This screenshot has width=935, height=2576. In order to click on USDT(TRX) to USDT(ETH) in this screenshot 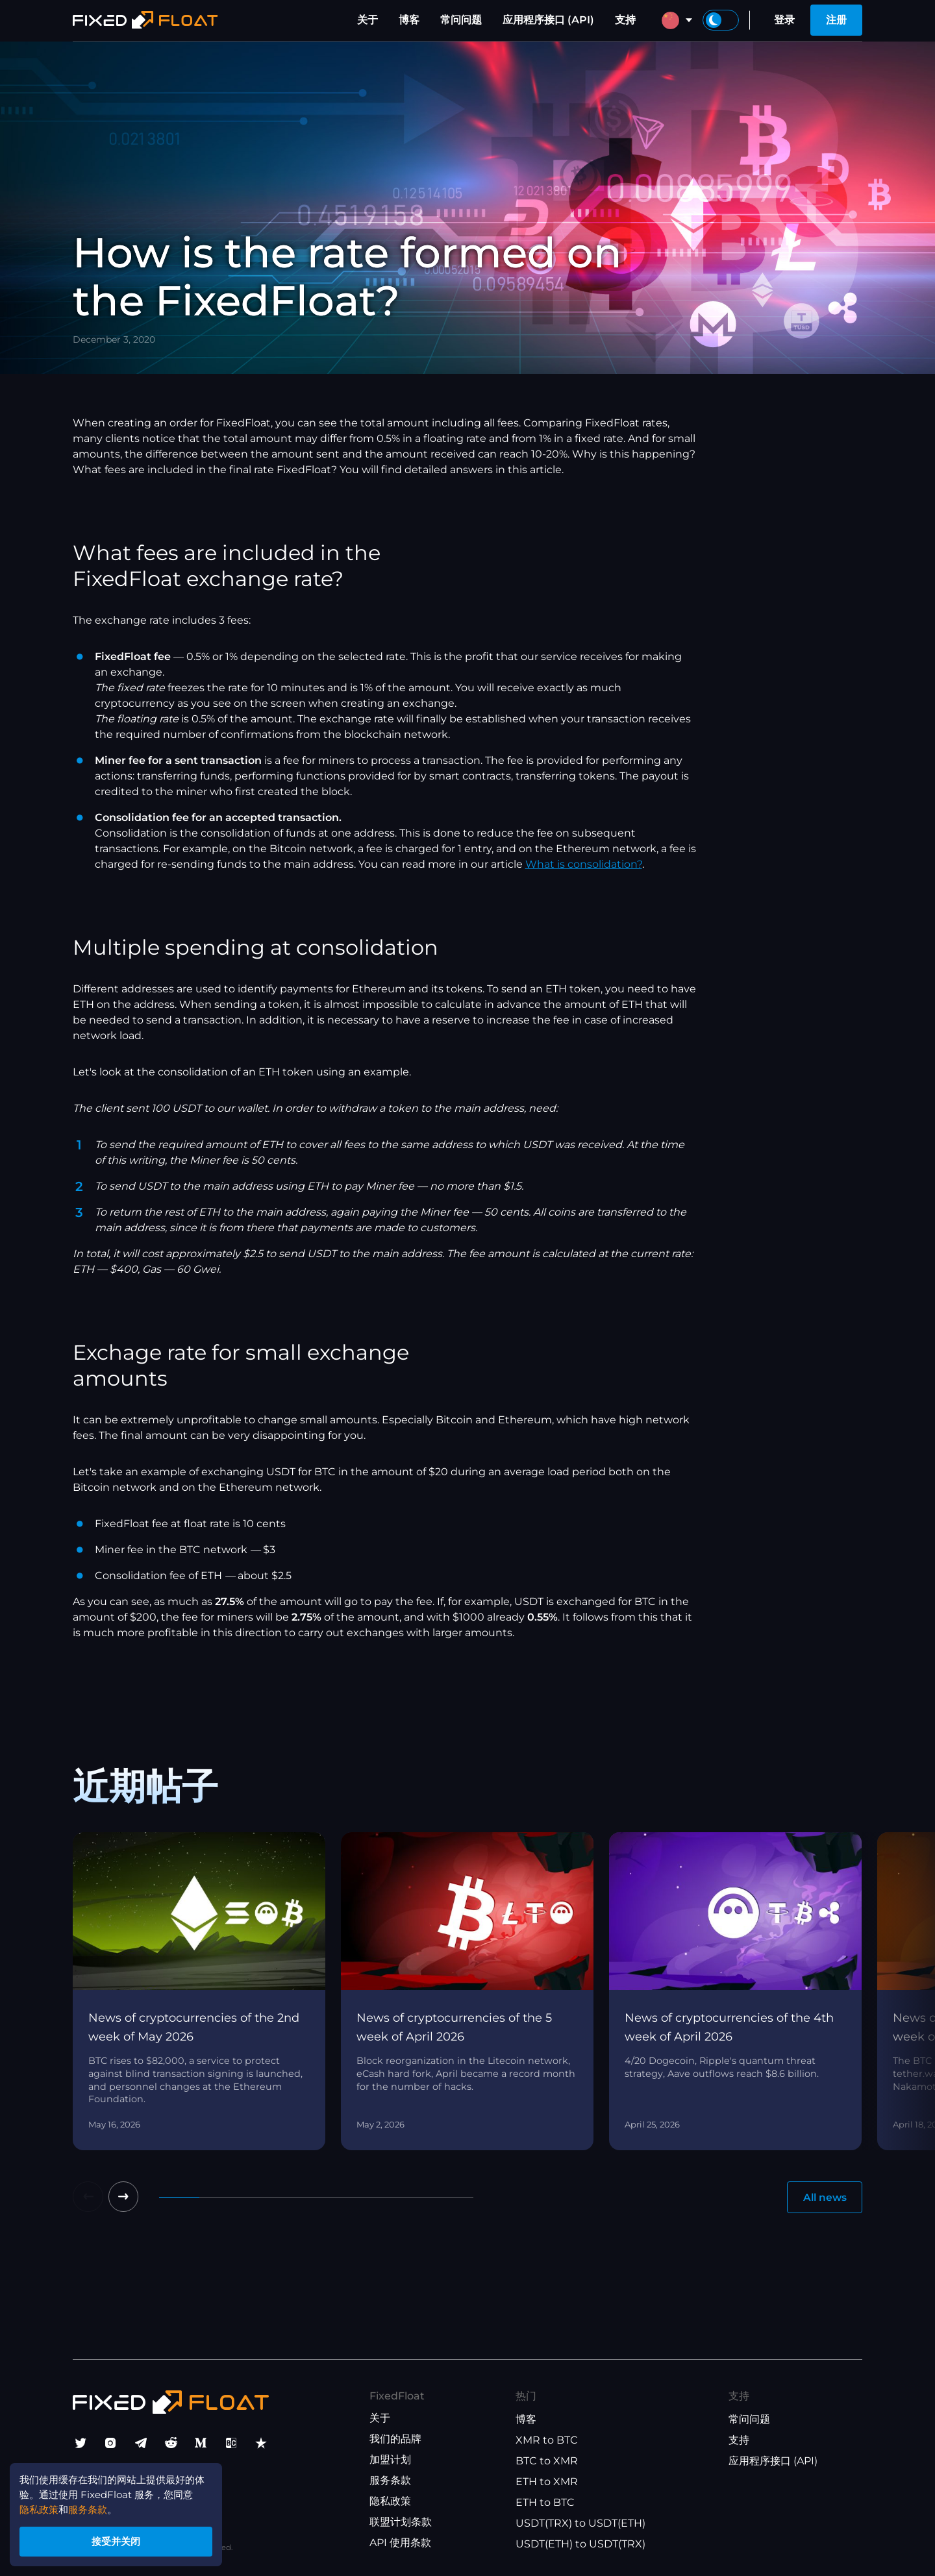, I will do `click(580, 2524)`.